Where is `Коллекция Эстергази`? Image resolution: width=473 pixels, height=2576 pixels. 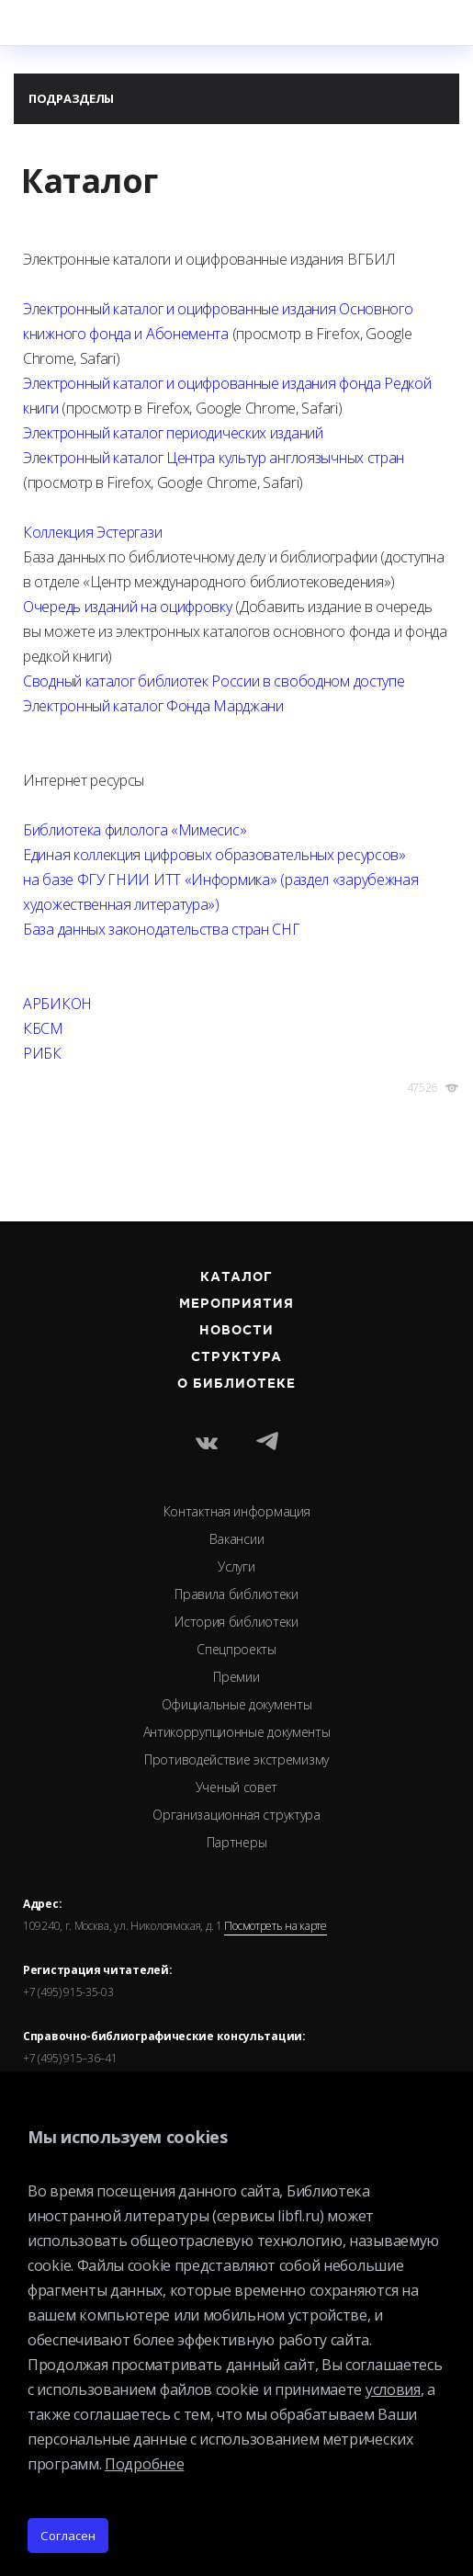
Коллекция Эстергази is located at coordinates (92, 532).